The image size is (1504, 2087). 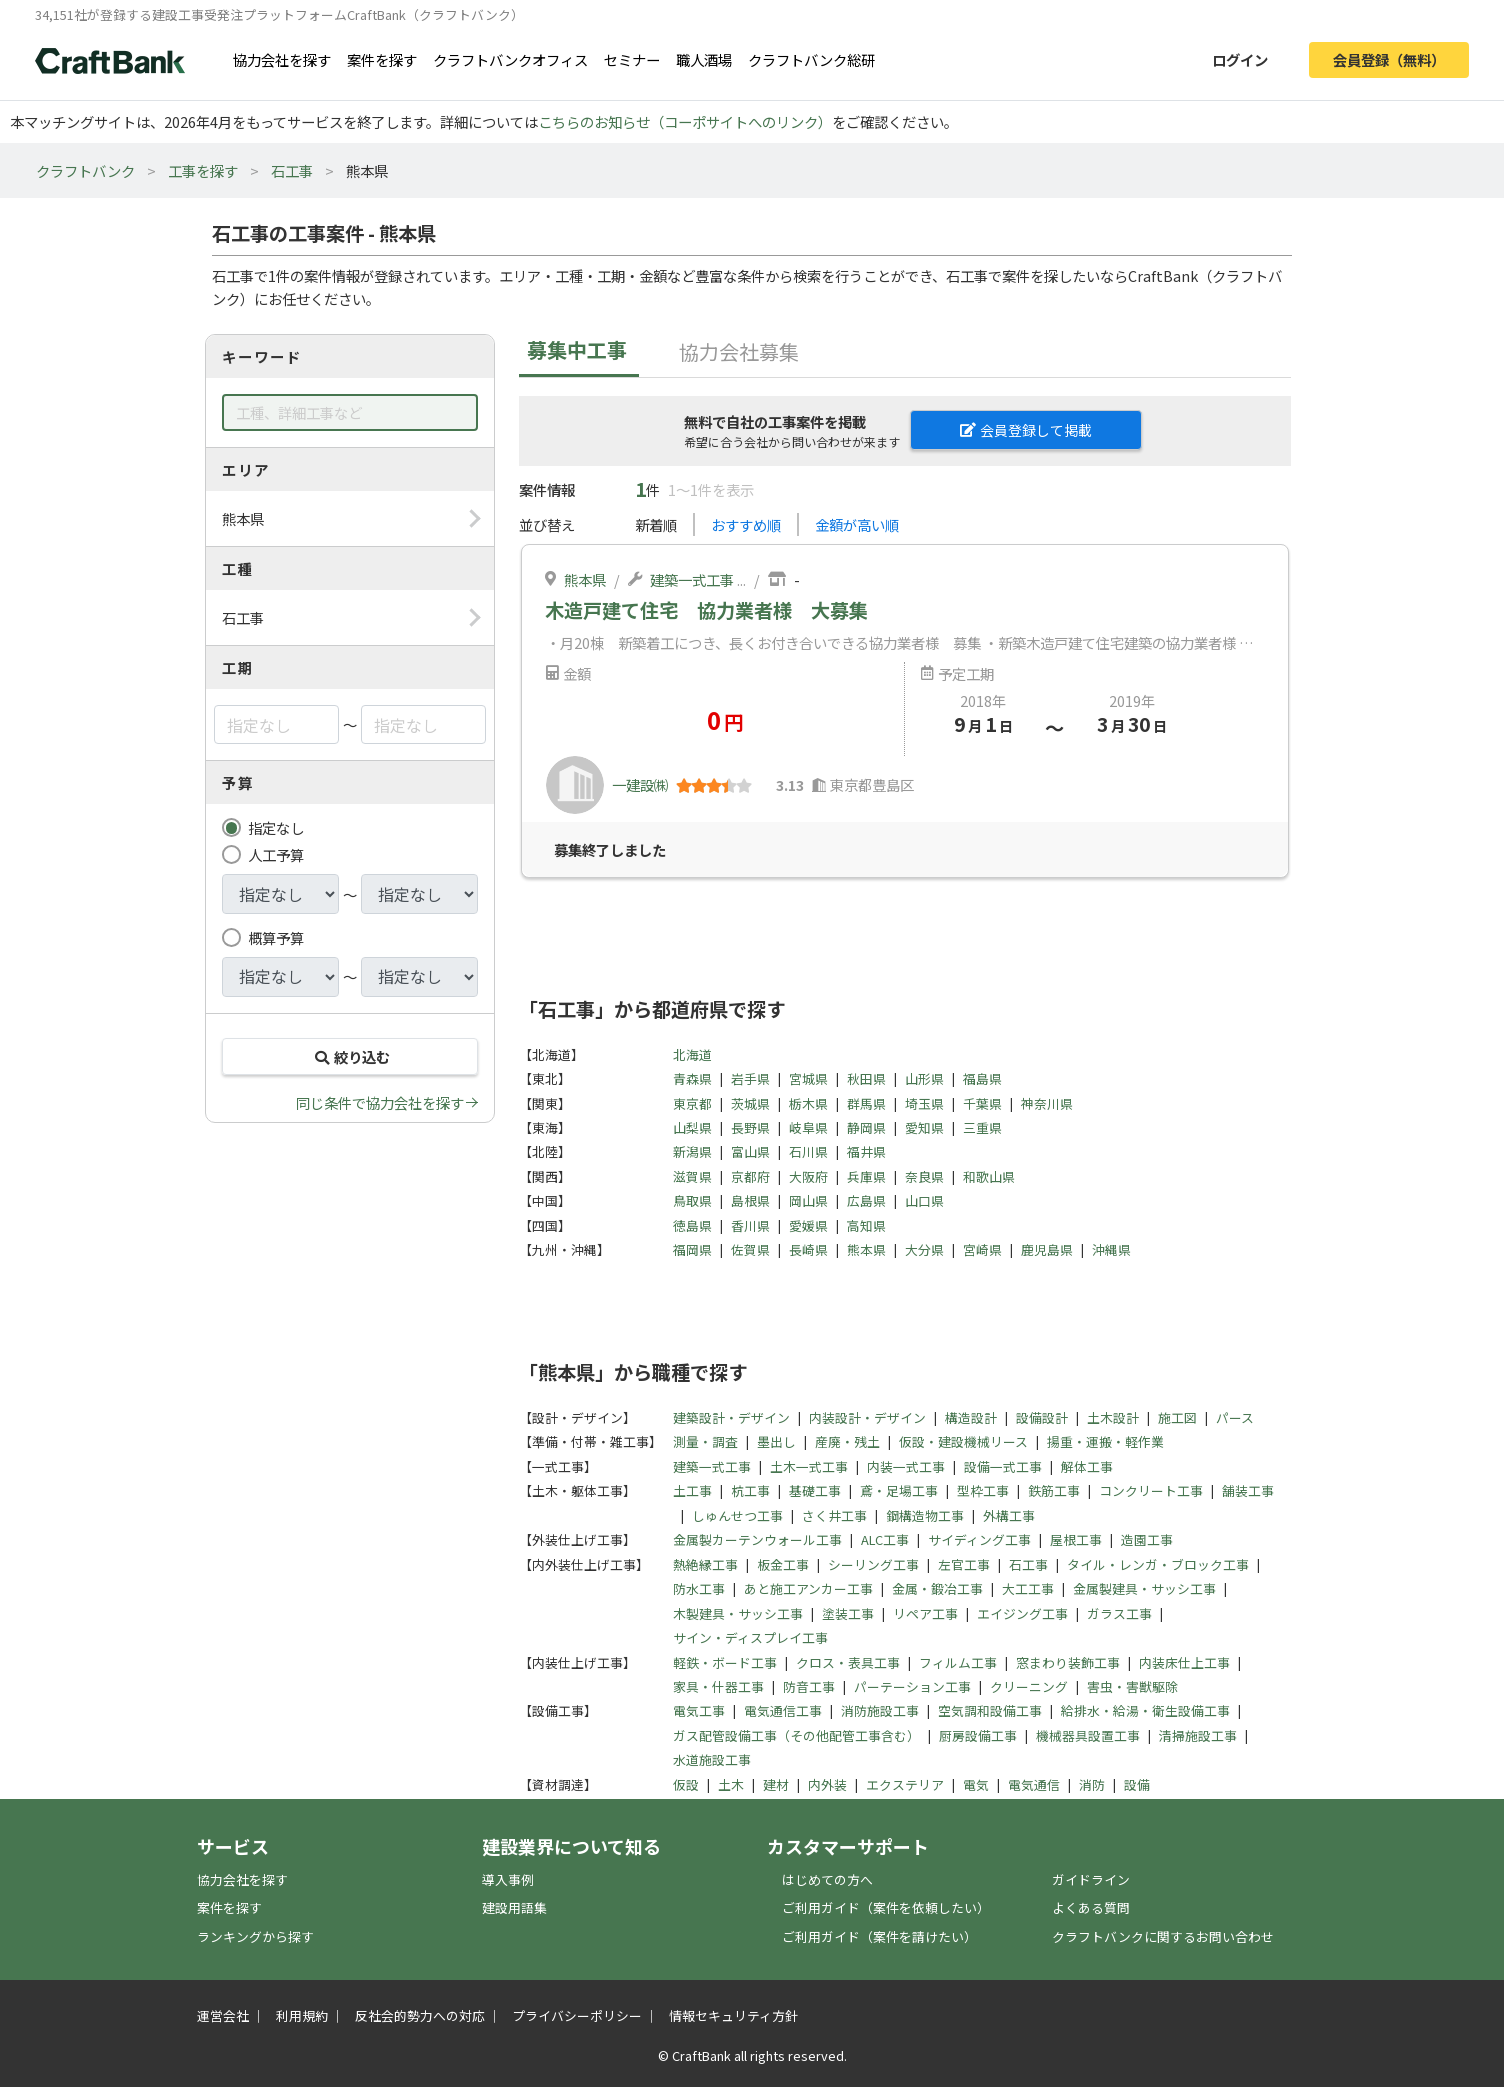 What do you see at coordinates (1047, 1103) in the screenshot?
I see `神奈川県` at bounding box center [1047, 1103].